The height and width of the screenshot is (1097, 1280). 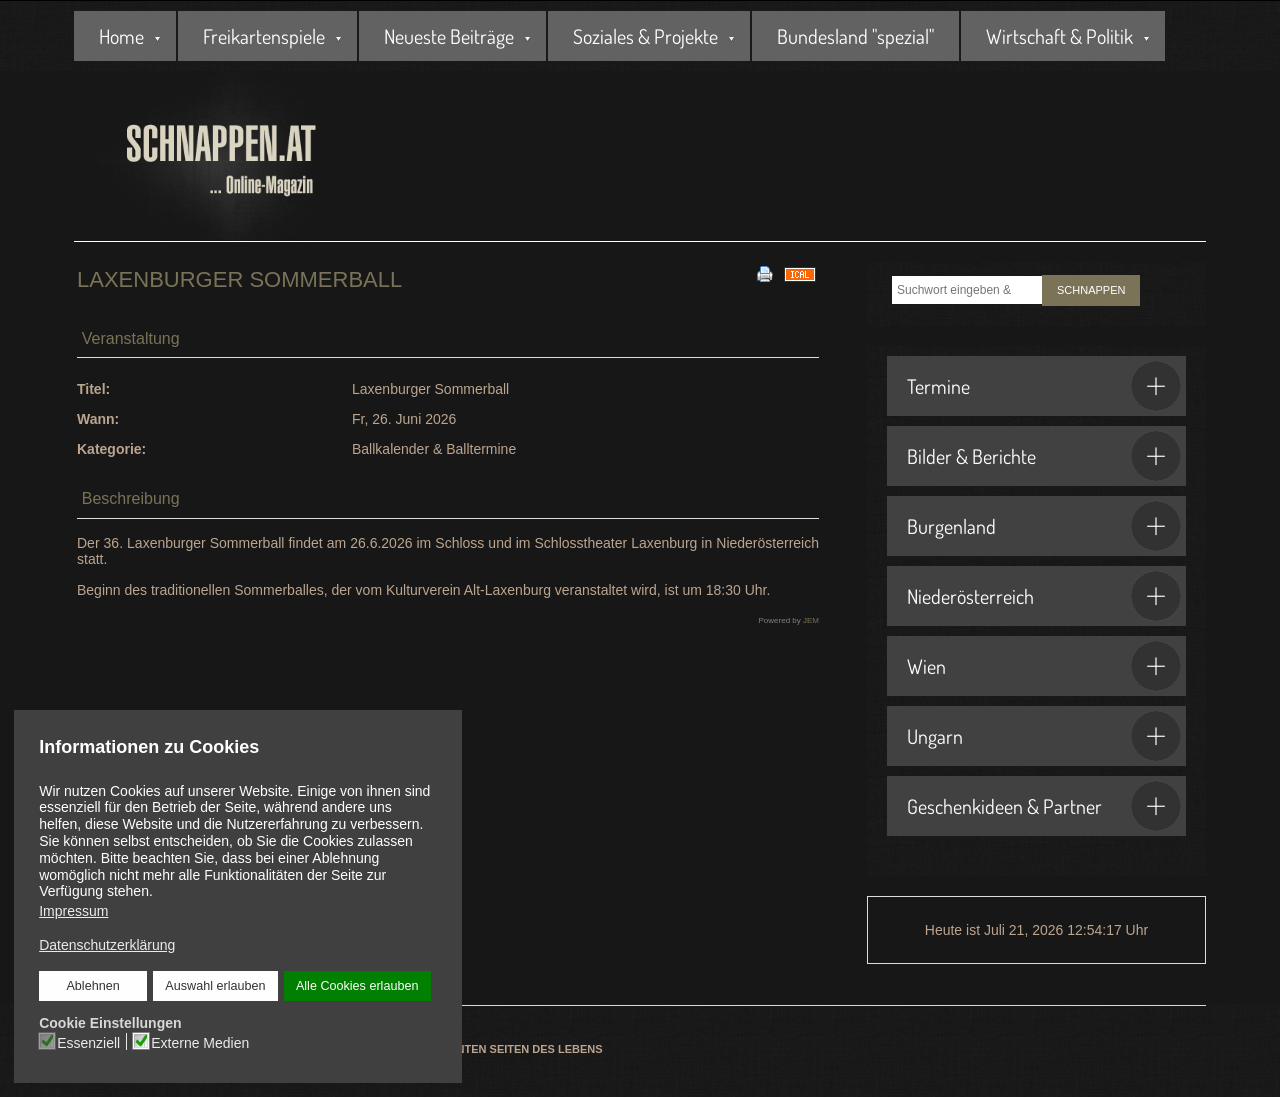 I want to click on Impressum [button], so click(x=73, y=911).